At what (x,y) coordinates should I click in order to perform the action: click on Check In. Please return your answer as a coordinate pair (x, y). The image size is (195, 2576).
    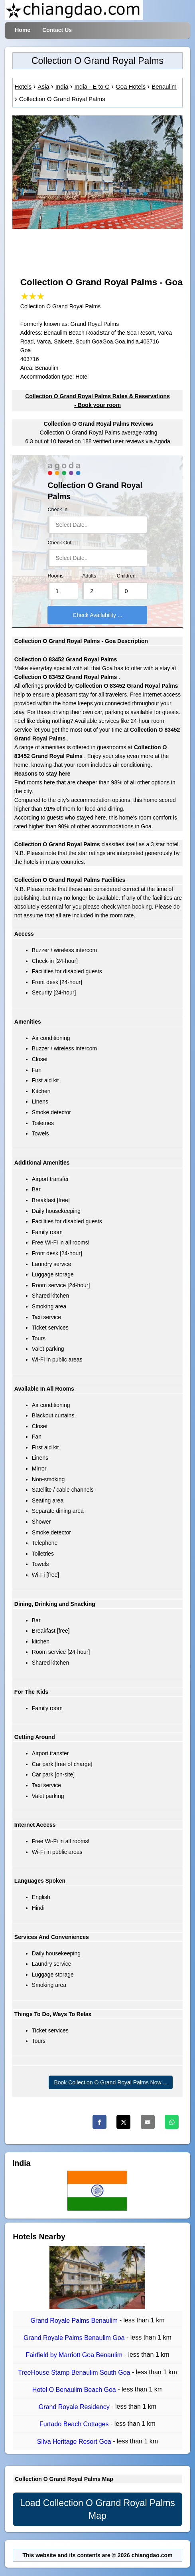
    Looking at the image, I should click on (57, 509).